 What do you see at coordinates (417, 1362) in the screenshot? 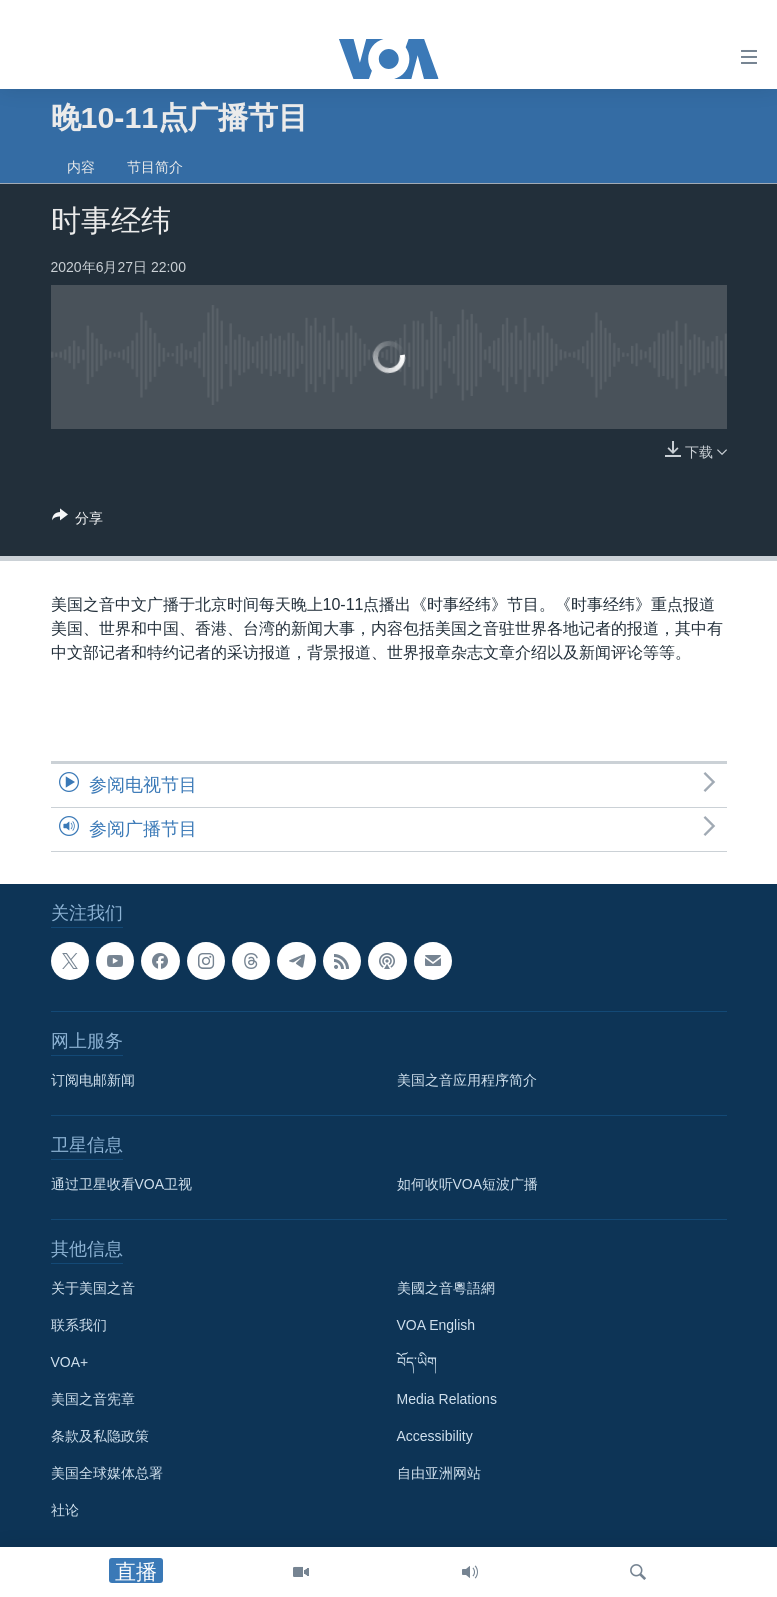
I see `བོད་ཡིག` at bounding box center [417, 1362].